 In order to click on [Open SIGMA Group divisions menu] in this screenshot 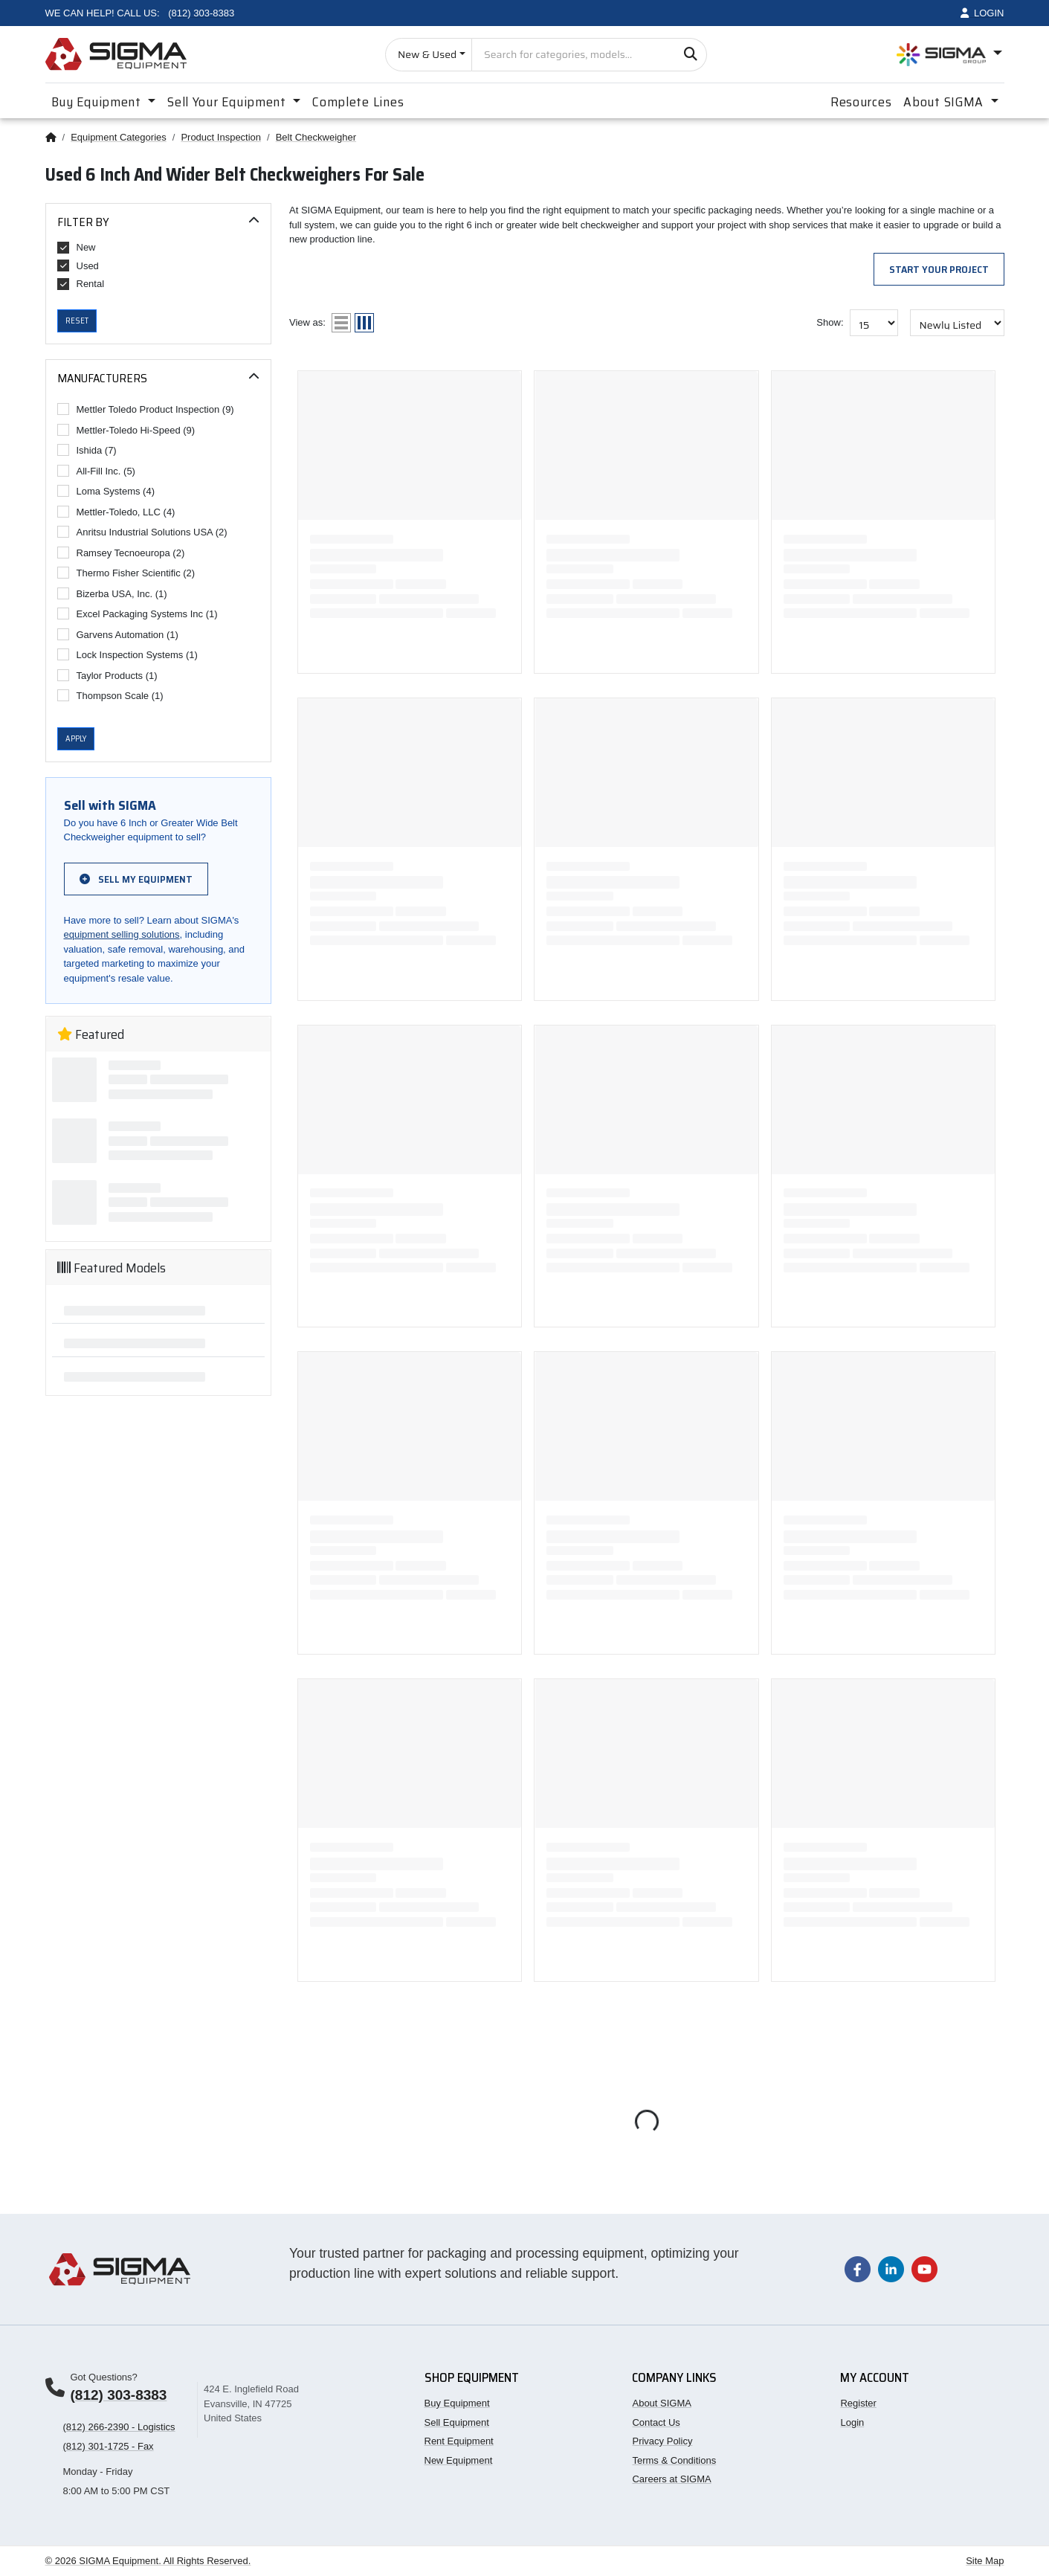, I will do `click(949, 54)`.